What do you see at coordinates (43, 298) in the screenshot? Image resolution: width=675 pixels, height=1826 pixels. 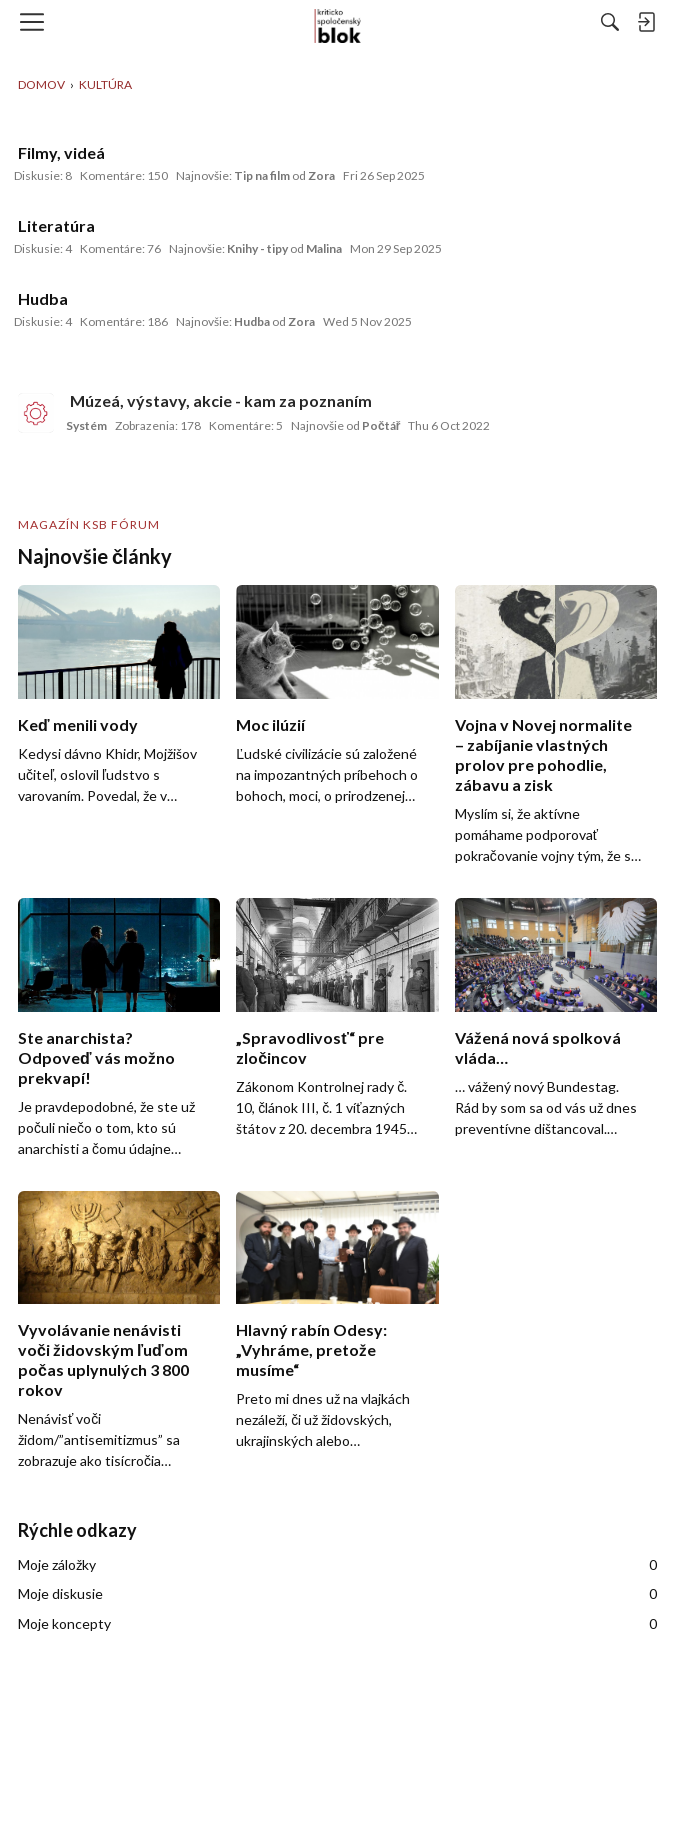 I see `Hudba` at bounding box center [43, 298].